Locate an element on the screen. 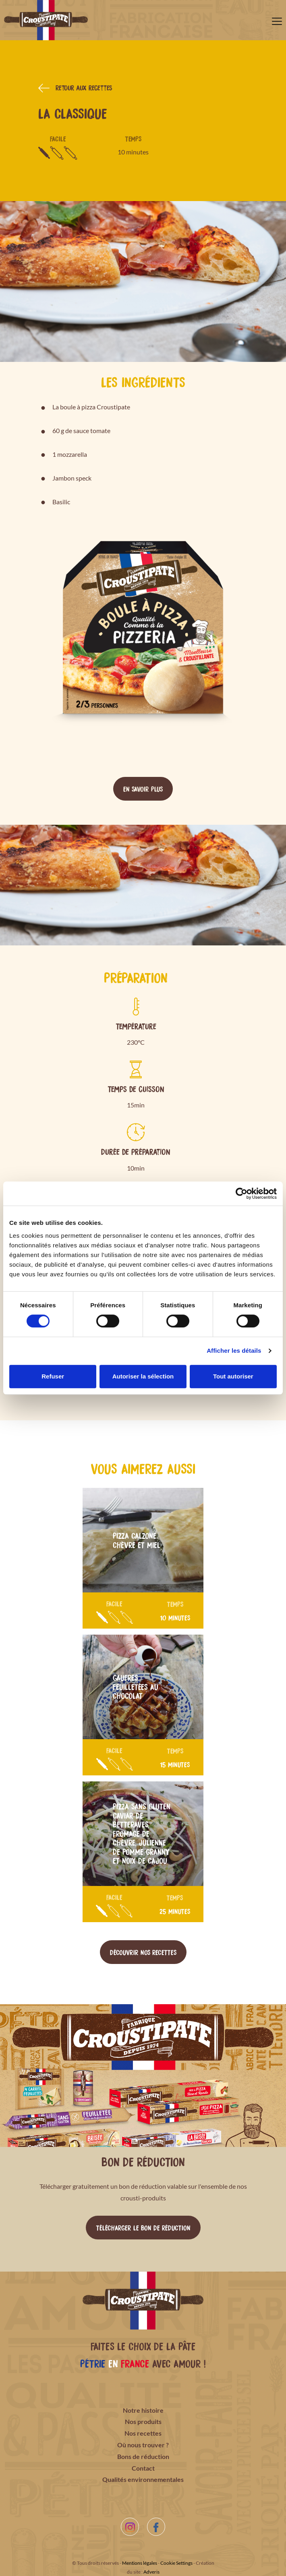  Télécharger le bon de réduction is located at coordinates (143, 2227).